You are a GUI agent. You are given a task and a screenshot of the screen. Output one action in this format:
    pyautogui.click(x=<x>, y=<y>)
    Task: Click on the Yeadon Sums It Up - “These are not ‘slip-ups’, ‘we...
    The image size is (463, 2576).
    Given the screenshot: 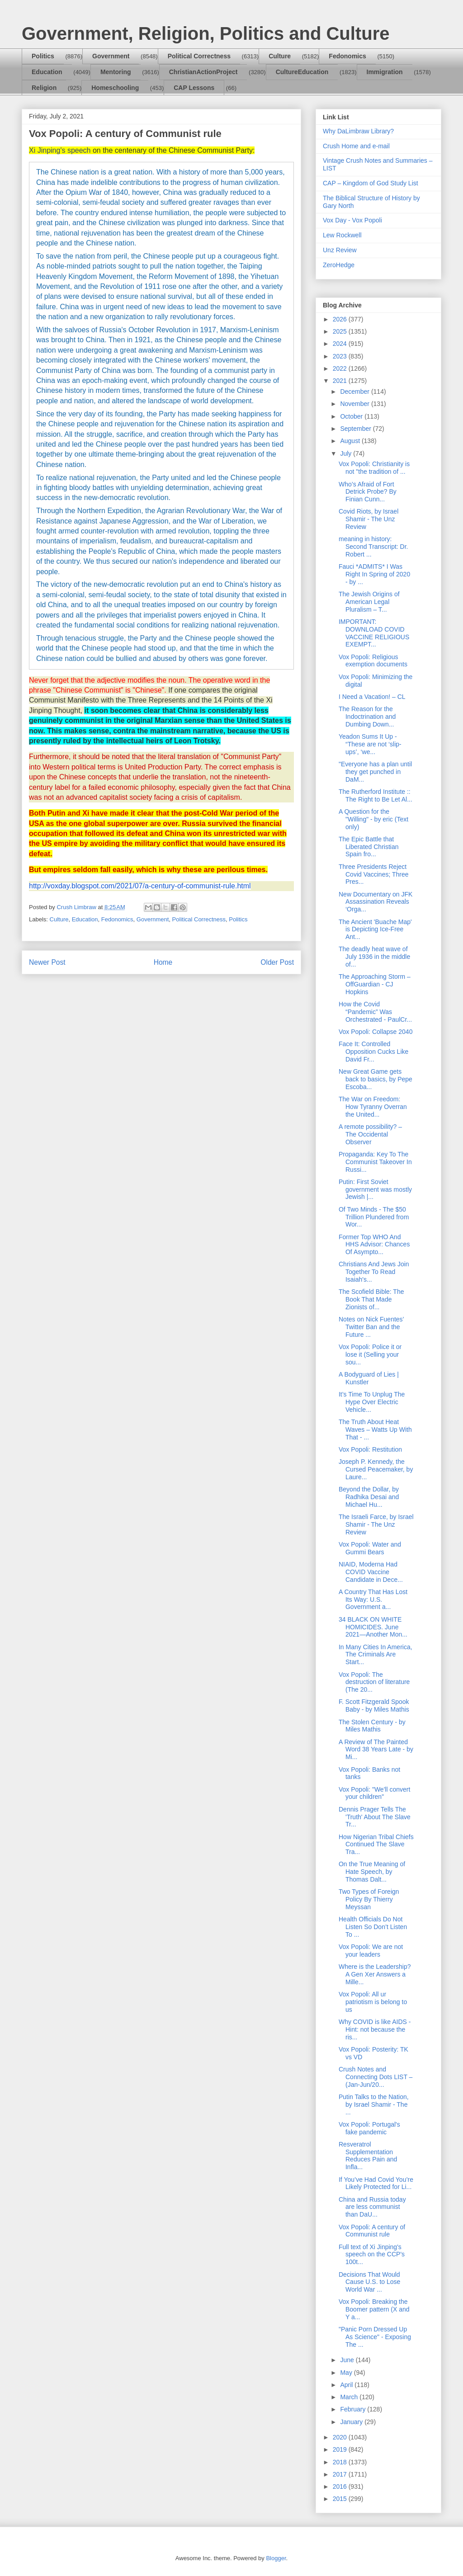 What is the action you would take?
    pyautogui.click(x=370, y=744)
    